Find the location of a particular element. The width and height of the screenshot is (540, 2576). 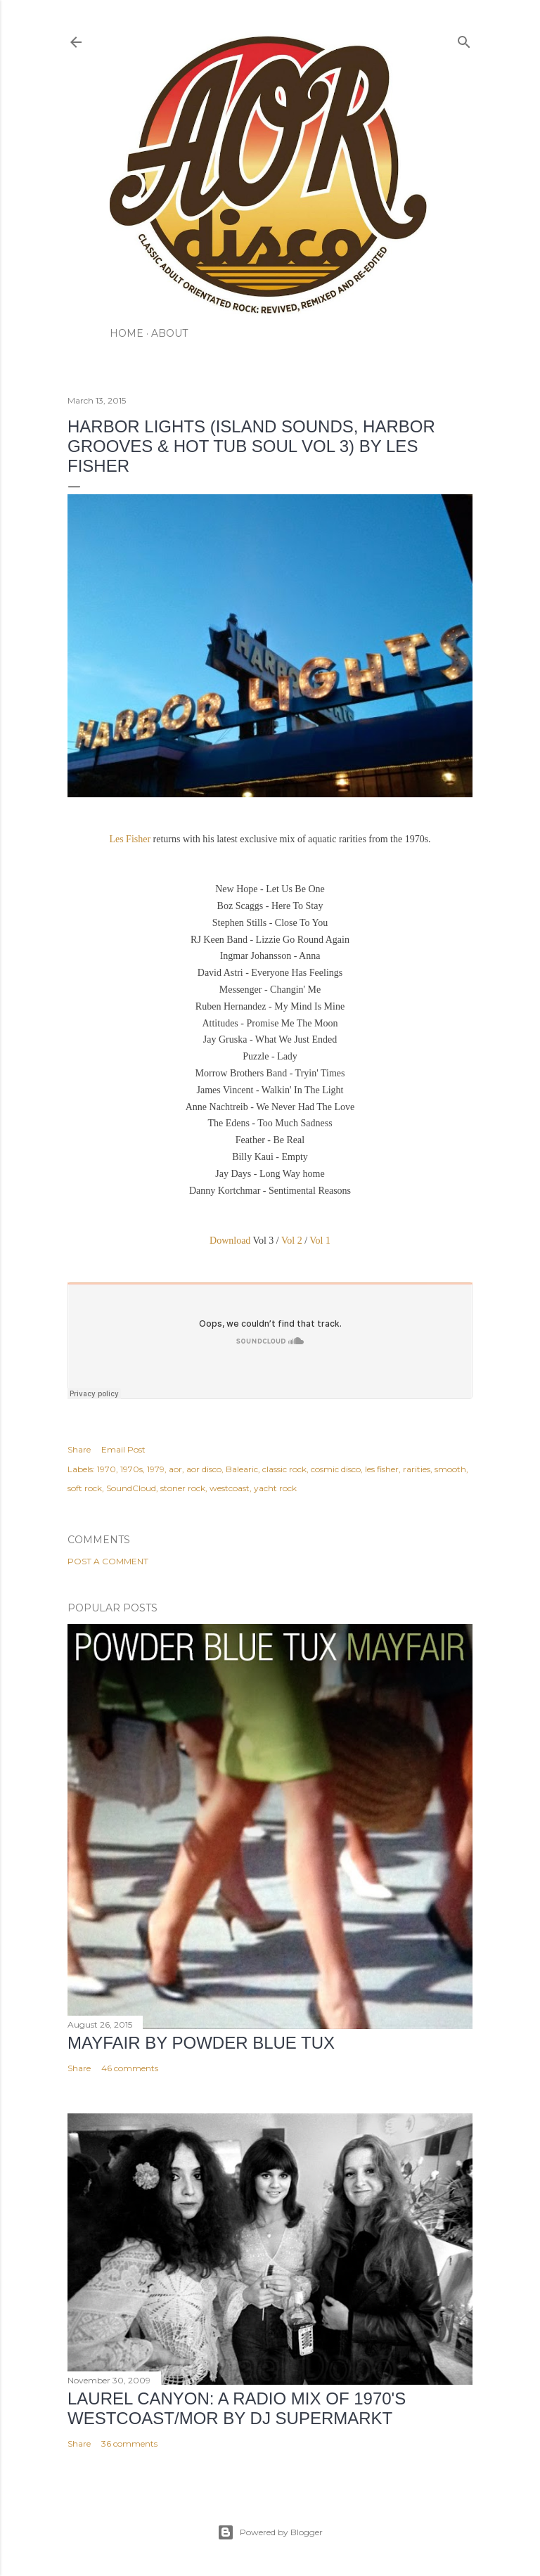

les fisher is located at coordinates (382, 1469).